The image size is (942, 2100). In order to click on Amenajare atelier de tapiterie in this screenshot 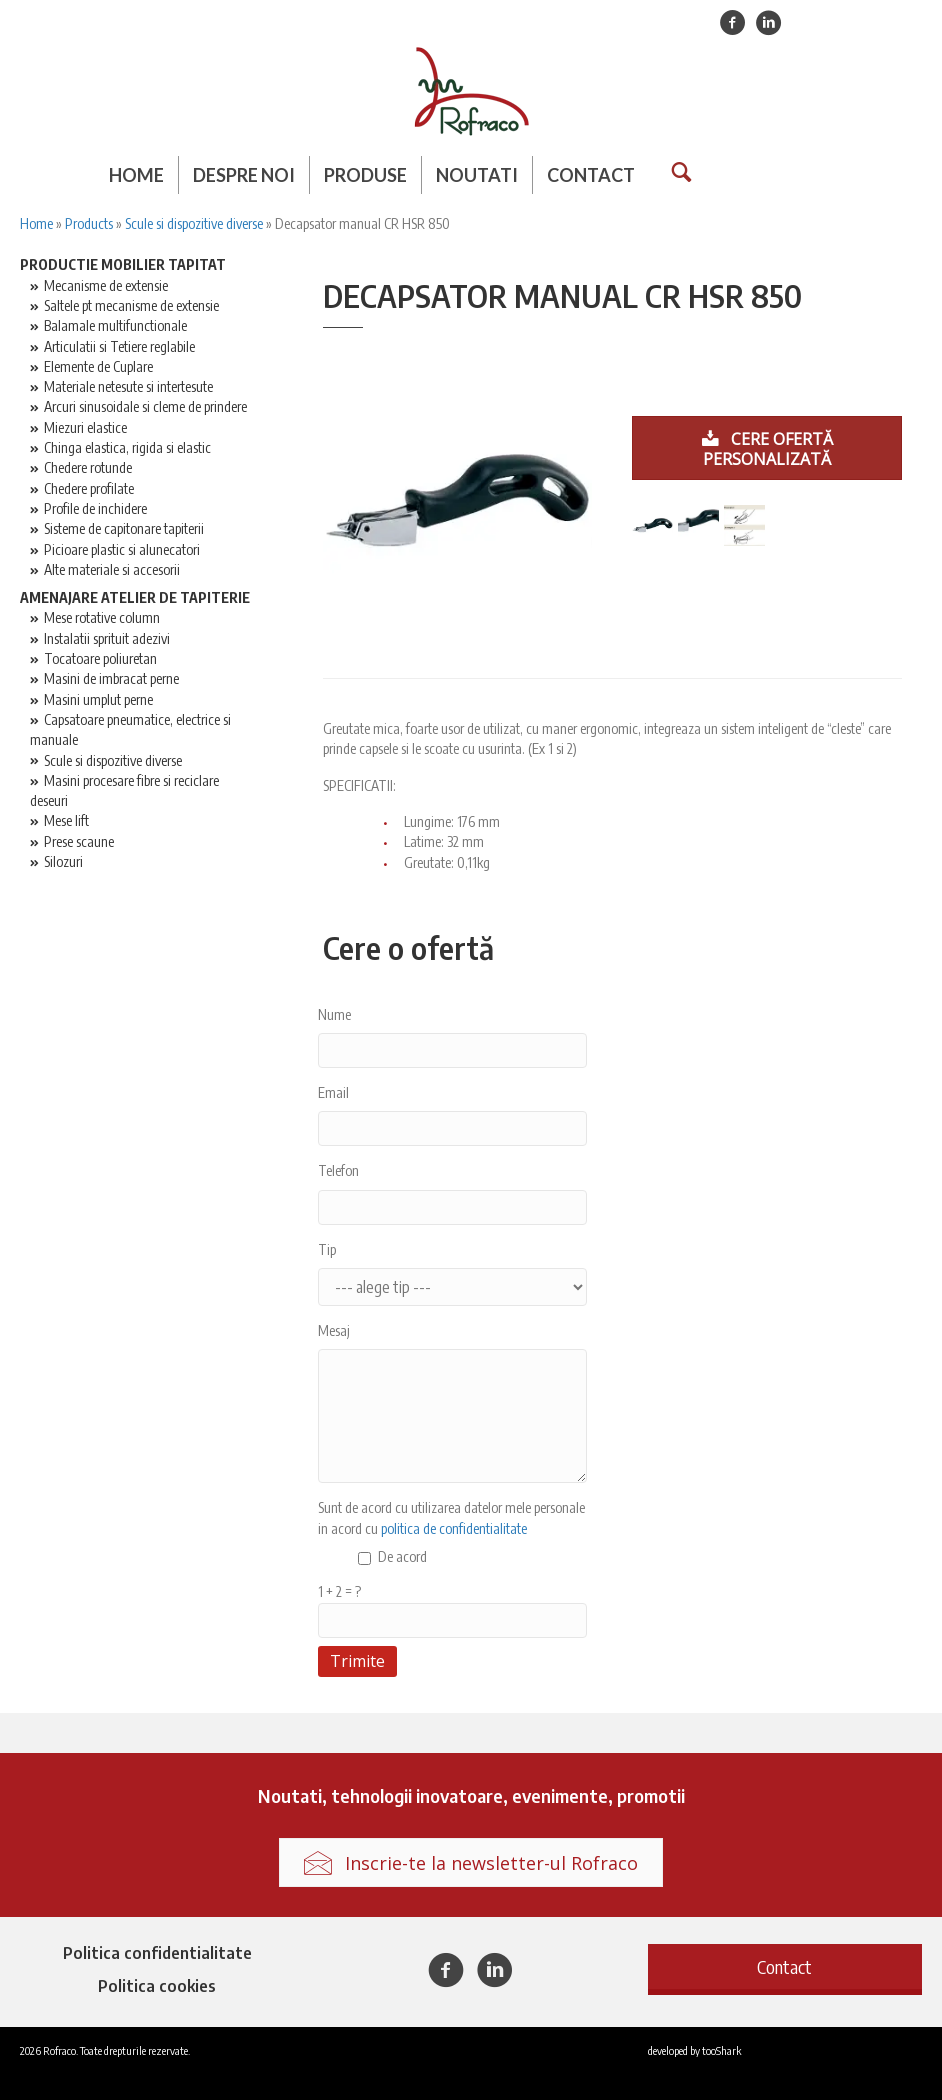, I will do `click(135, 597)`.